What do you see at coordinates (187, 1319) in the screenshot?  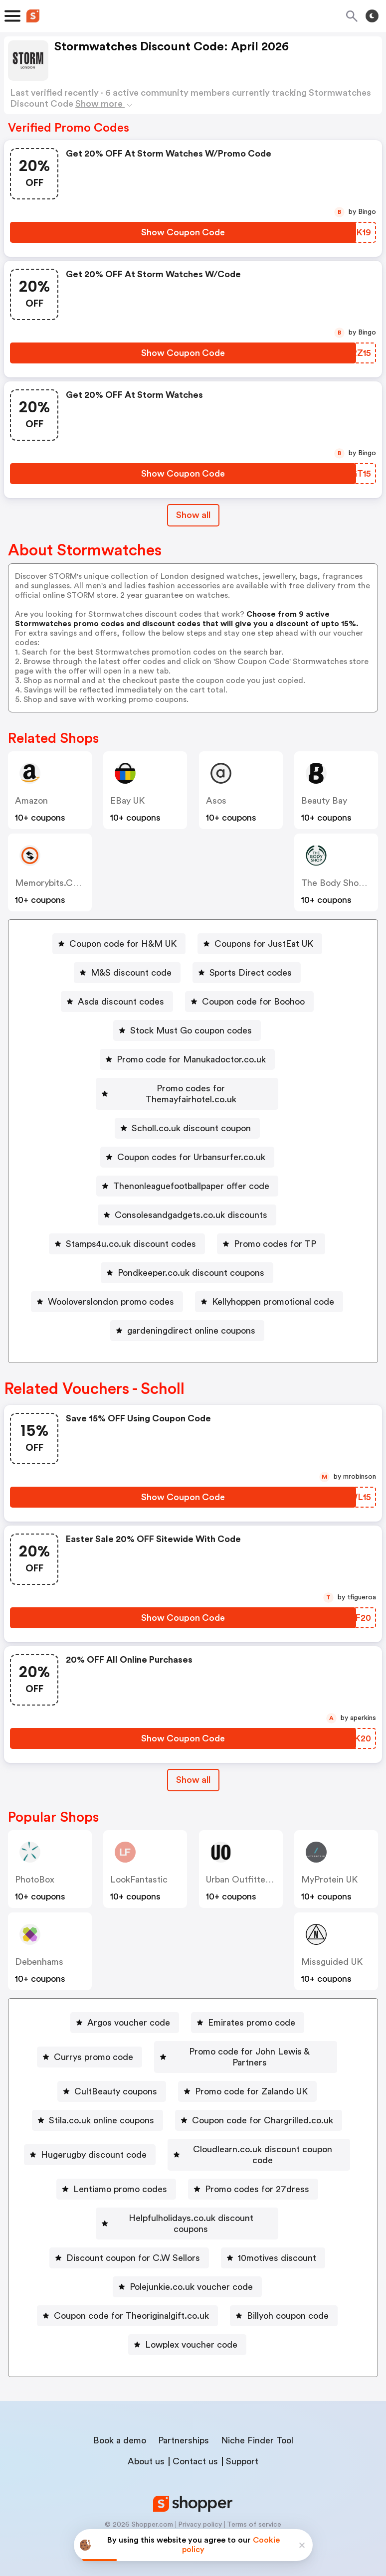 I see `[gardeningdirect online coupons Button]` at bounding box center [187, 1319].